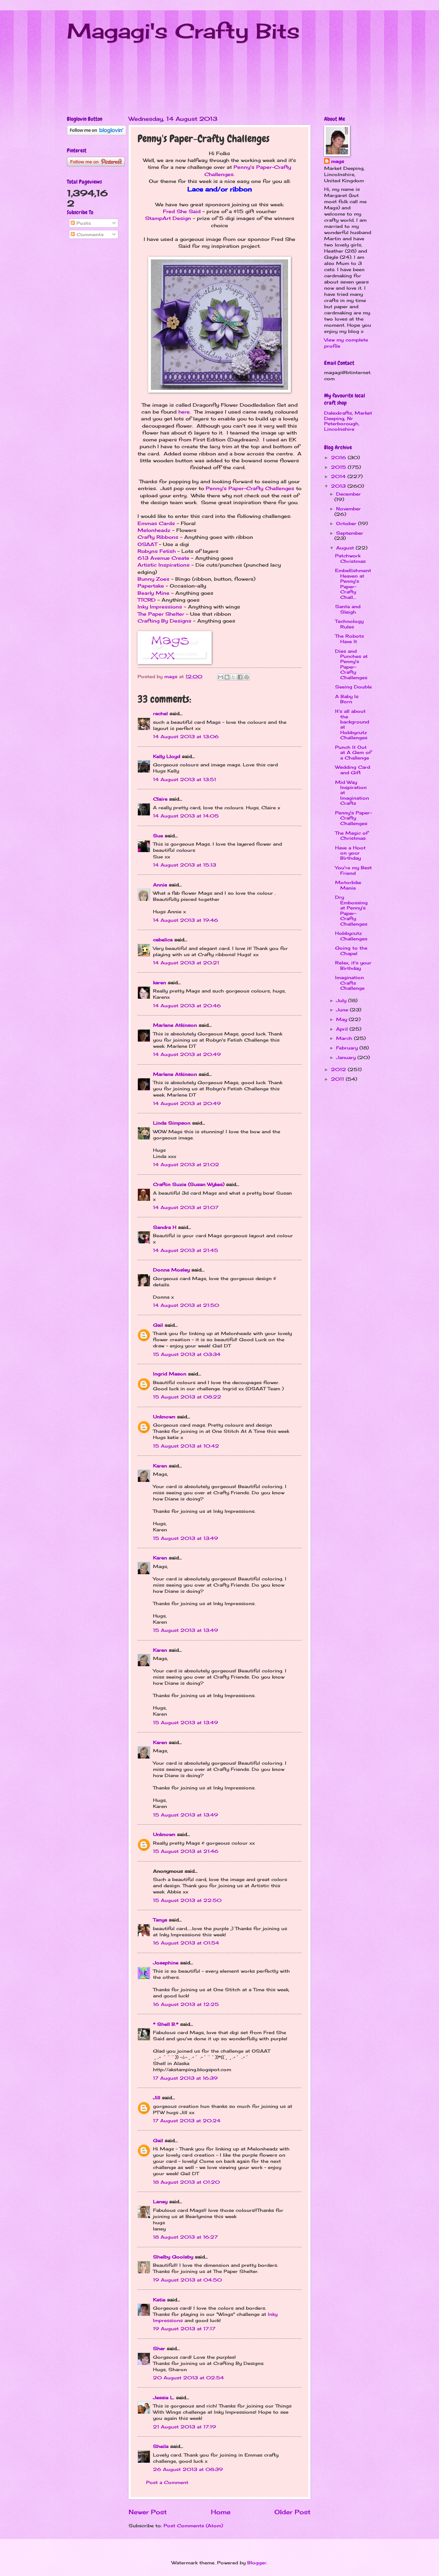  I want to click on 14 August 2013 at 19:46, so click(185, 920).